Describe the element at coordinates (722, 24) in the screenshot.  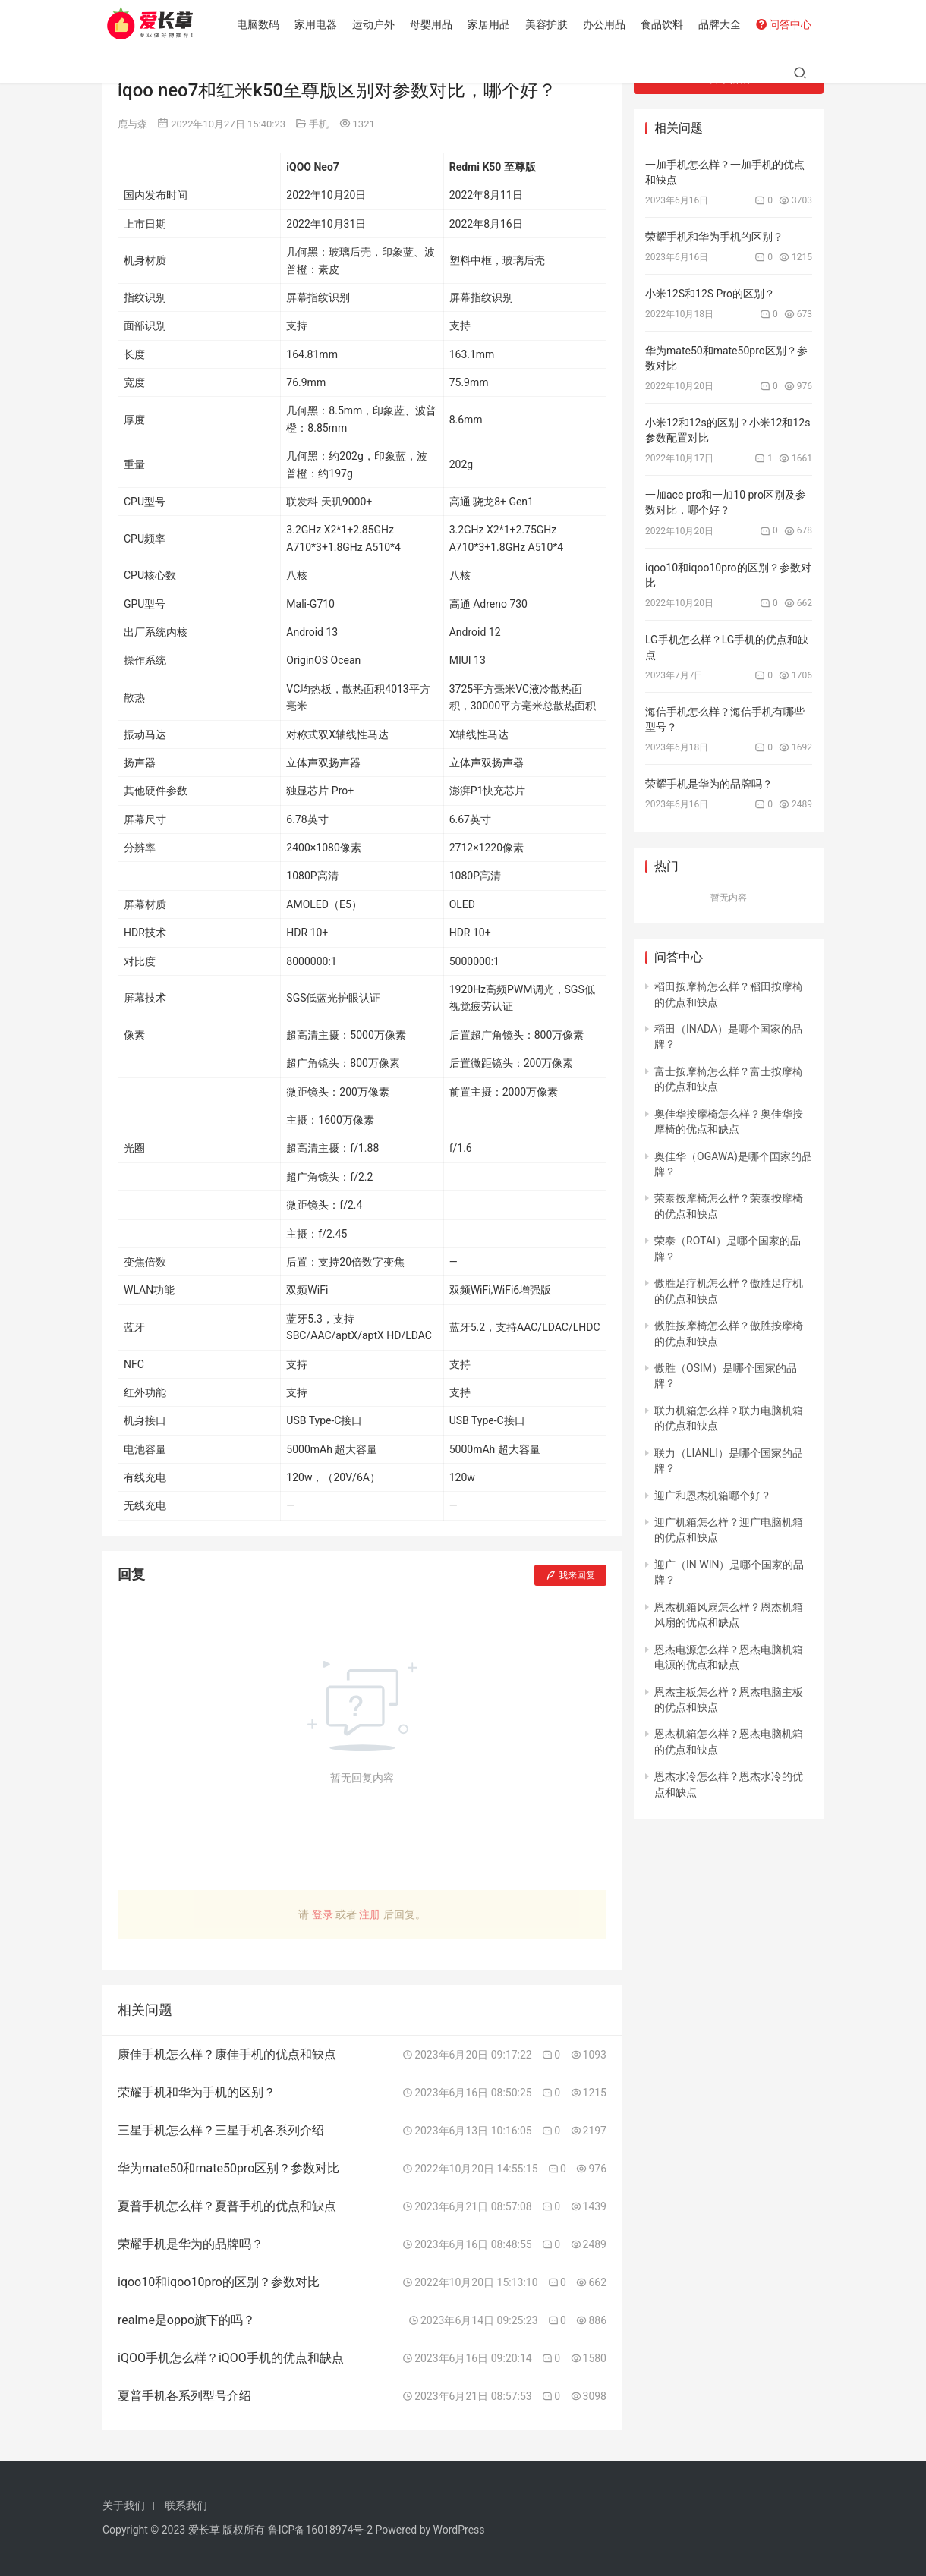
I see `品牌大全` at that location.